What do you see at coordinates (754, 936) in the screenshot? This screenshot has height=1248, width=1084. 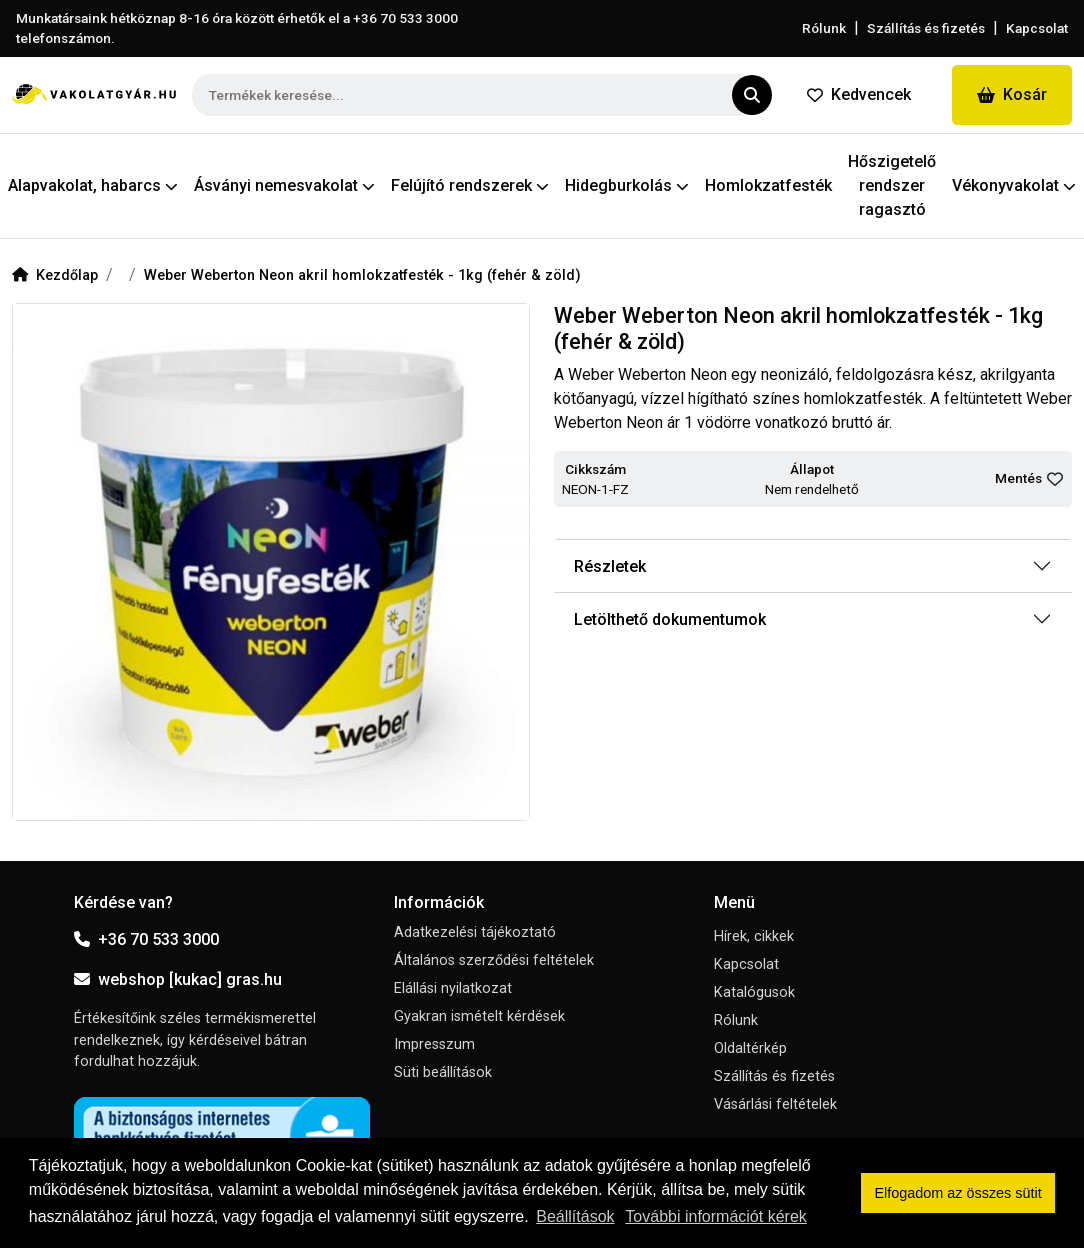 I see `Hírek, cikkek` at bounding box center [754, 936].